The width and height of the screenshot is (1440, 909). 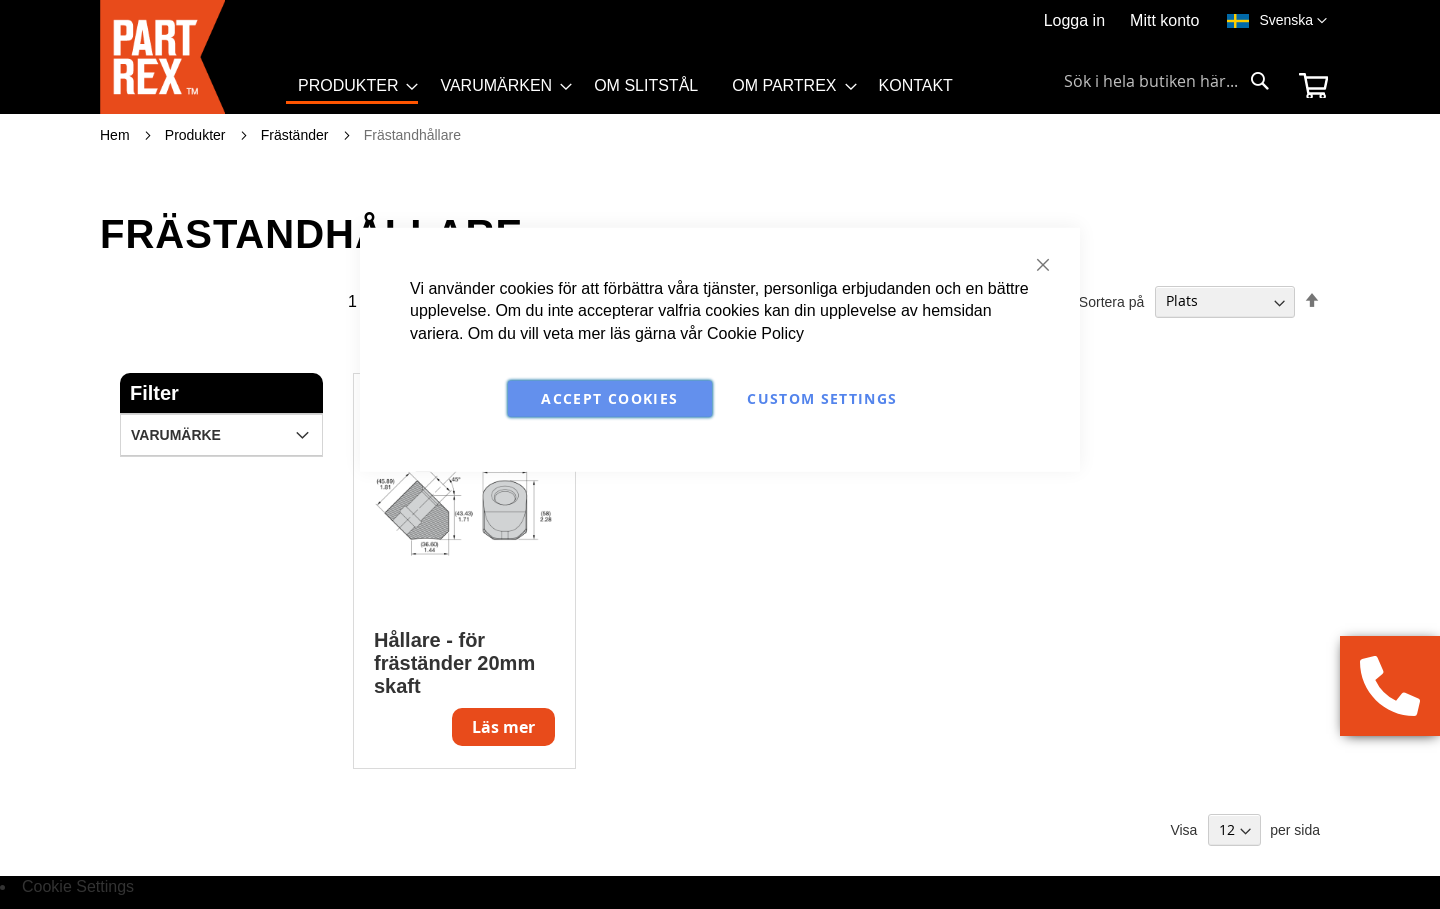 What do you see at coordinates (822, 398) in the screenshot?
I see `Custom Settings` at bounding box center [822, 398].